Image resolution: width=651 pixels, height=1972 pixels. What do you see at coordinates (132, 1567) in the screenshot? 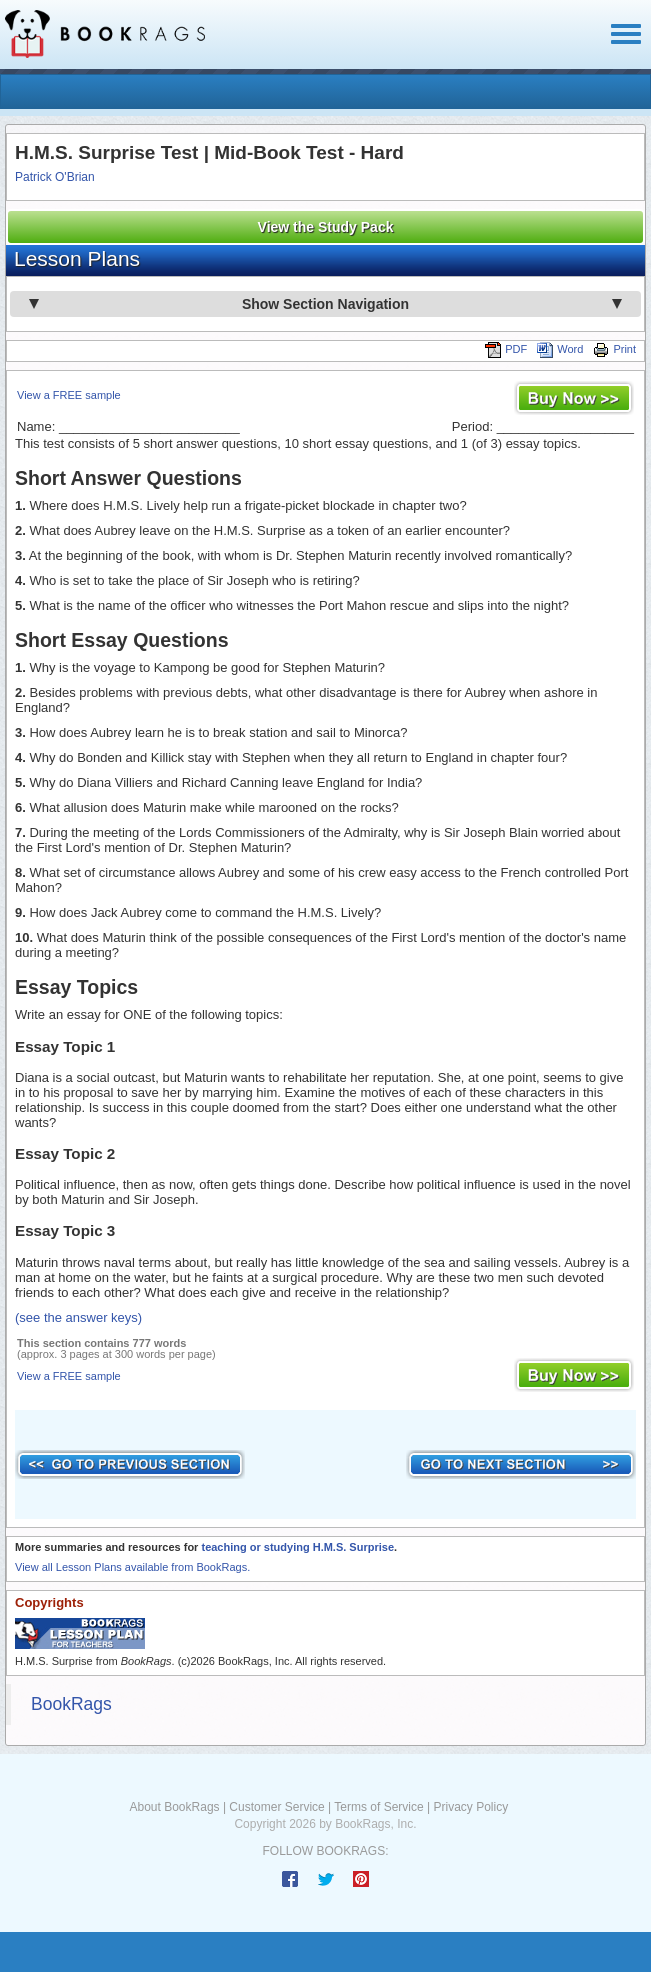
I see `View all Lesson Plans available from BookRags.` at bounding box center [132, 1567].